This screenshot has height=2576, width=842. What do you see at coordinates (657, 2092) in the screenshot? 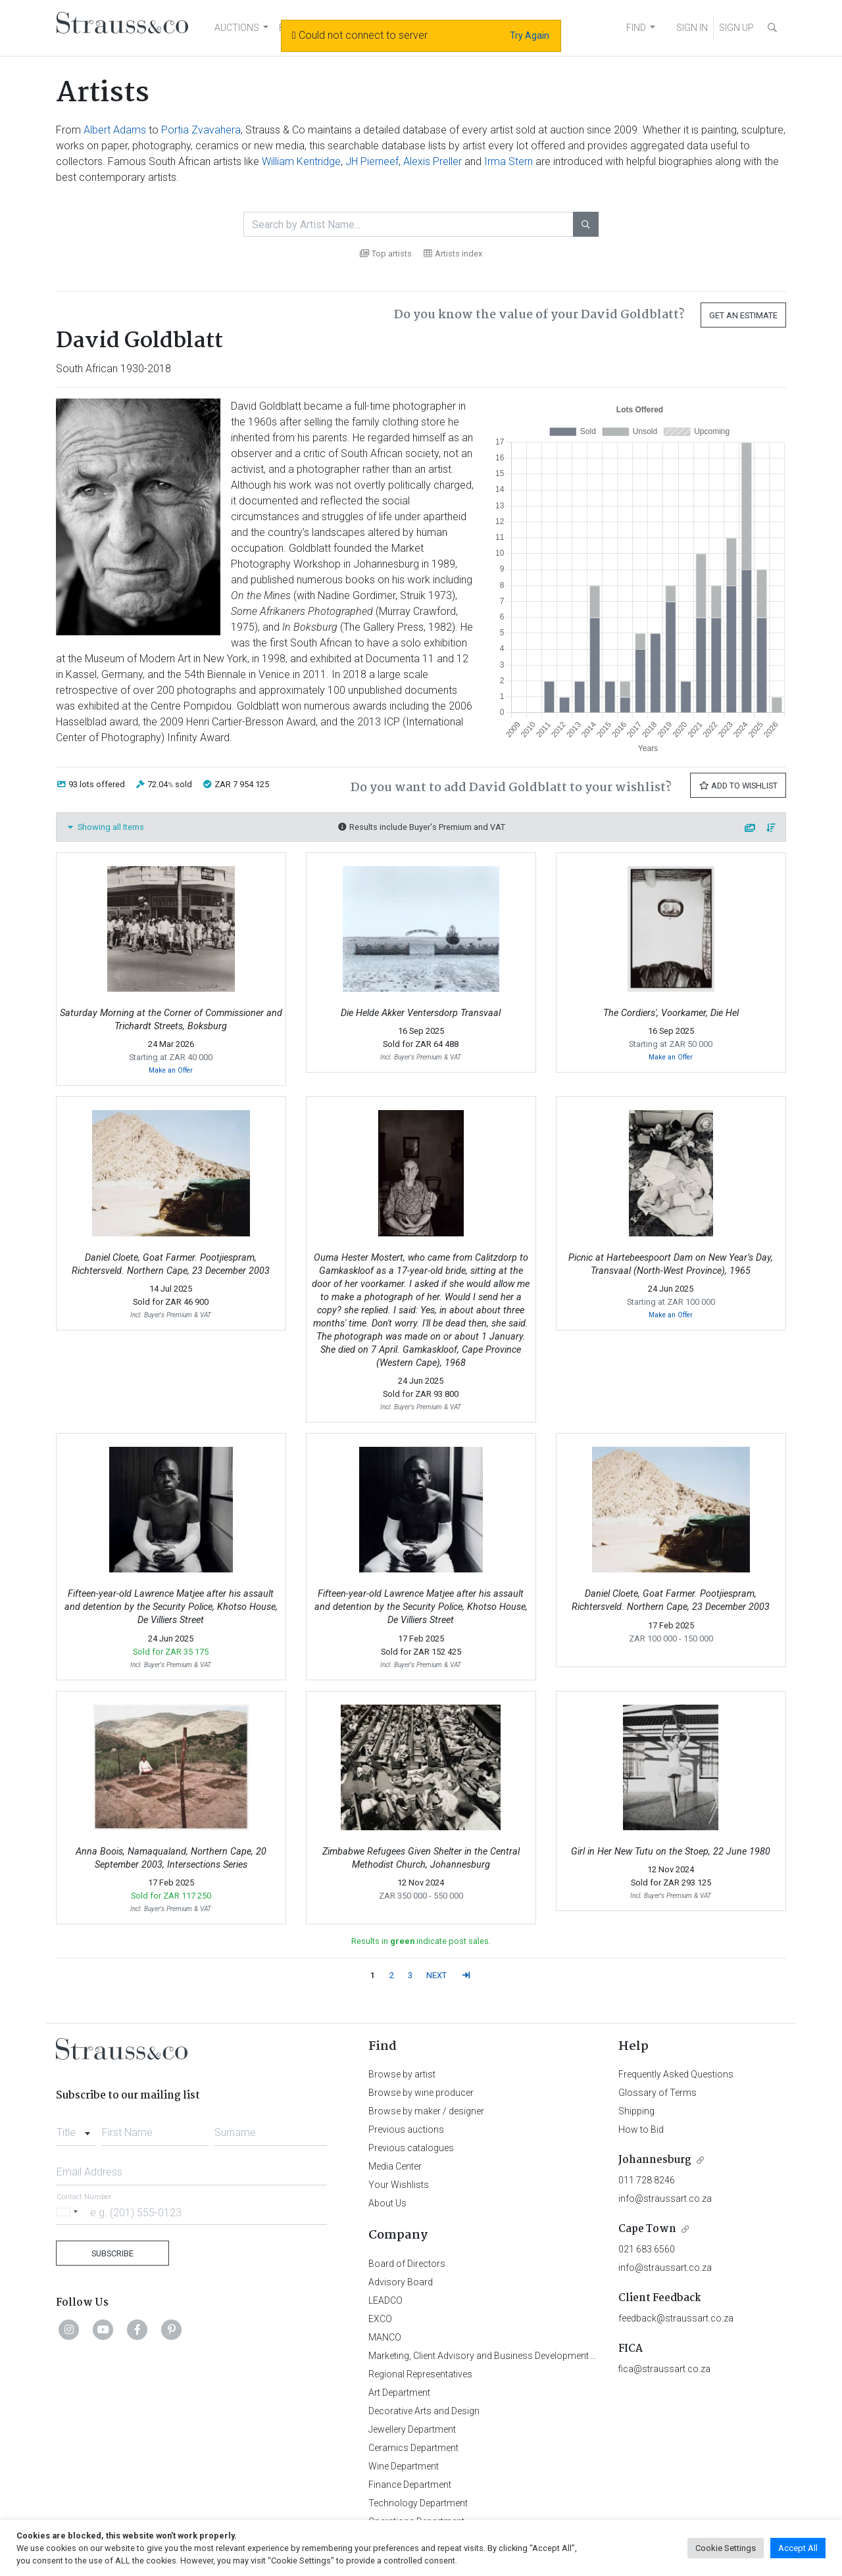
I see `Glossary of Terms` at bounding box center [657, 2092].